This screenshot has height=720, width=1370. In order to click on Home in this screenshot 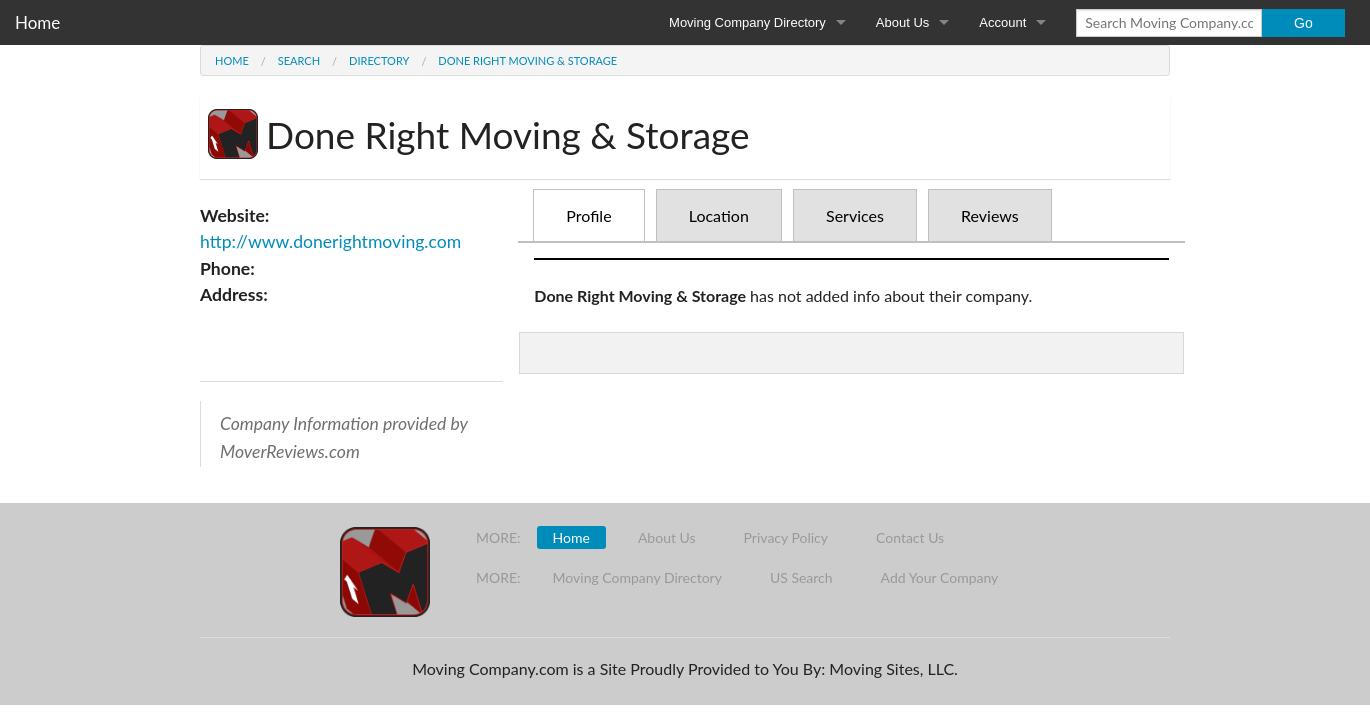, I will do `click(37, 22)`.